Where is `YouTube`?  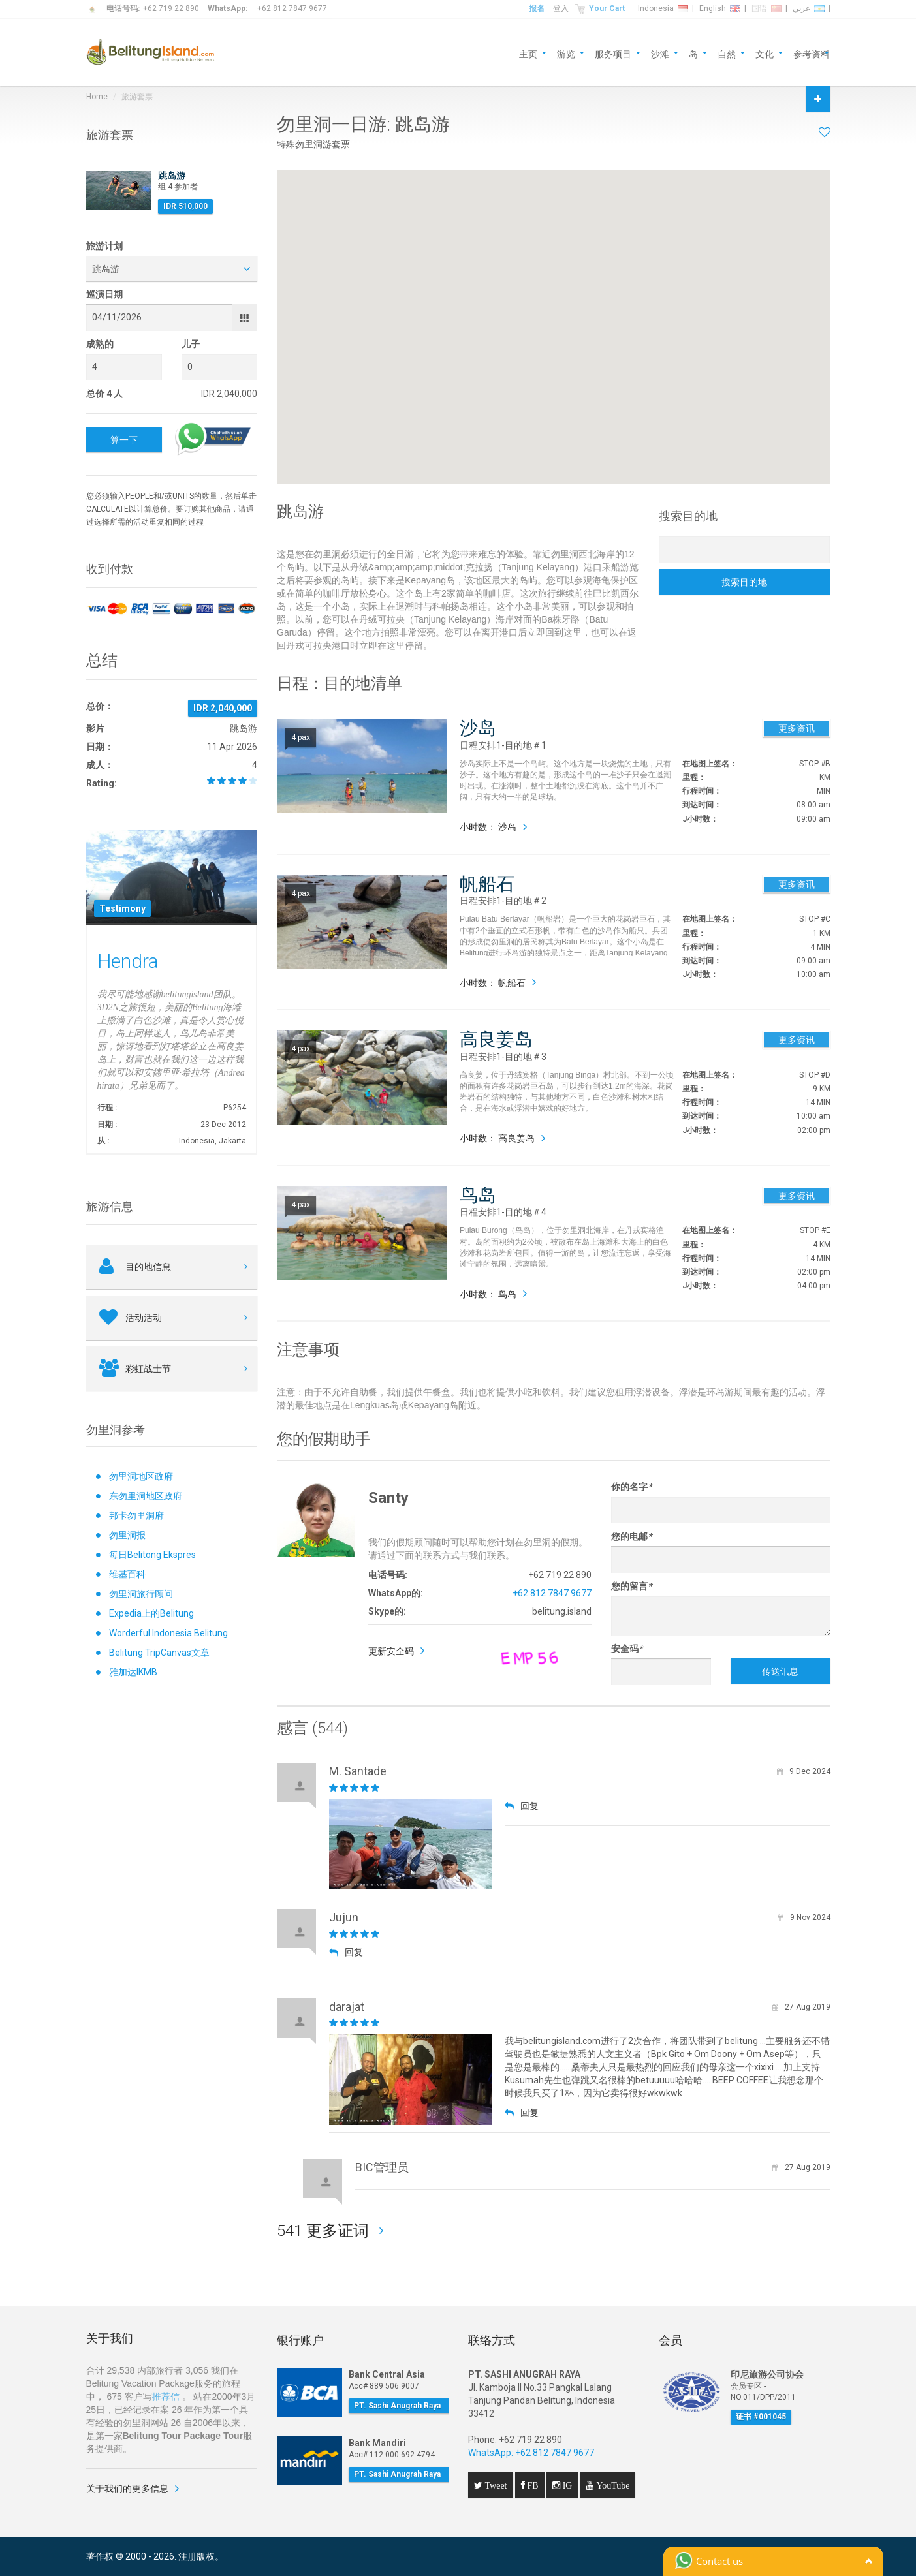 YouTube is located at coordinates (611, 2485).